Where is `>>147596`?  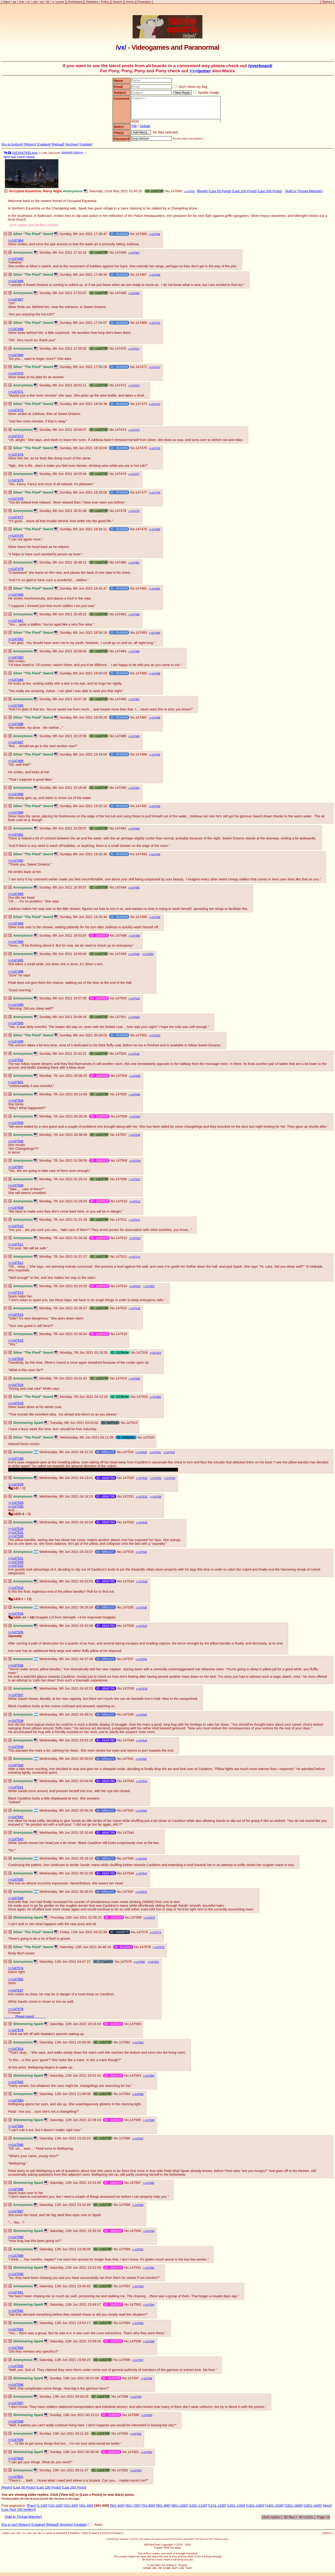
>>147596 is located at coordinates (15, 2385).